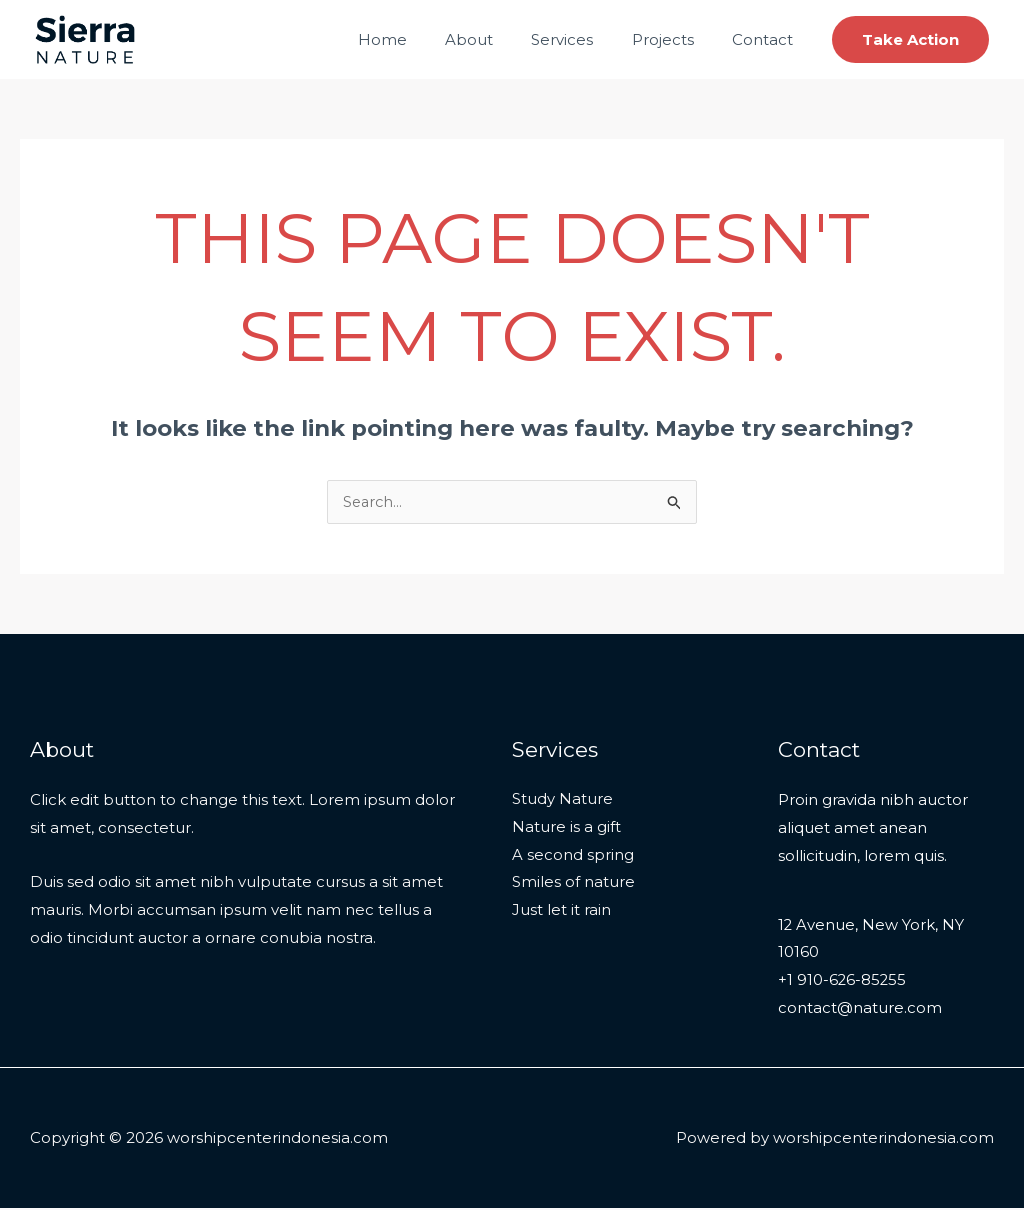 This screenshot has height=1210, width=1024. What do you see at coordinates (766, 39) in the screenshot?
I see `Contact` at bounding box center [766, 39].